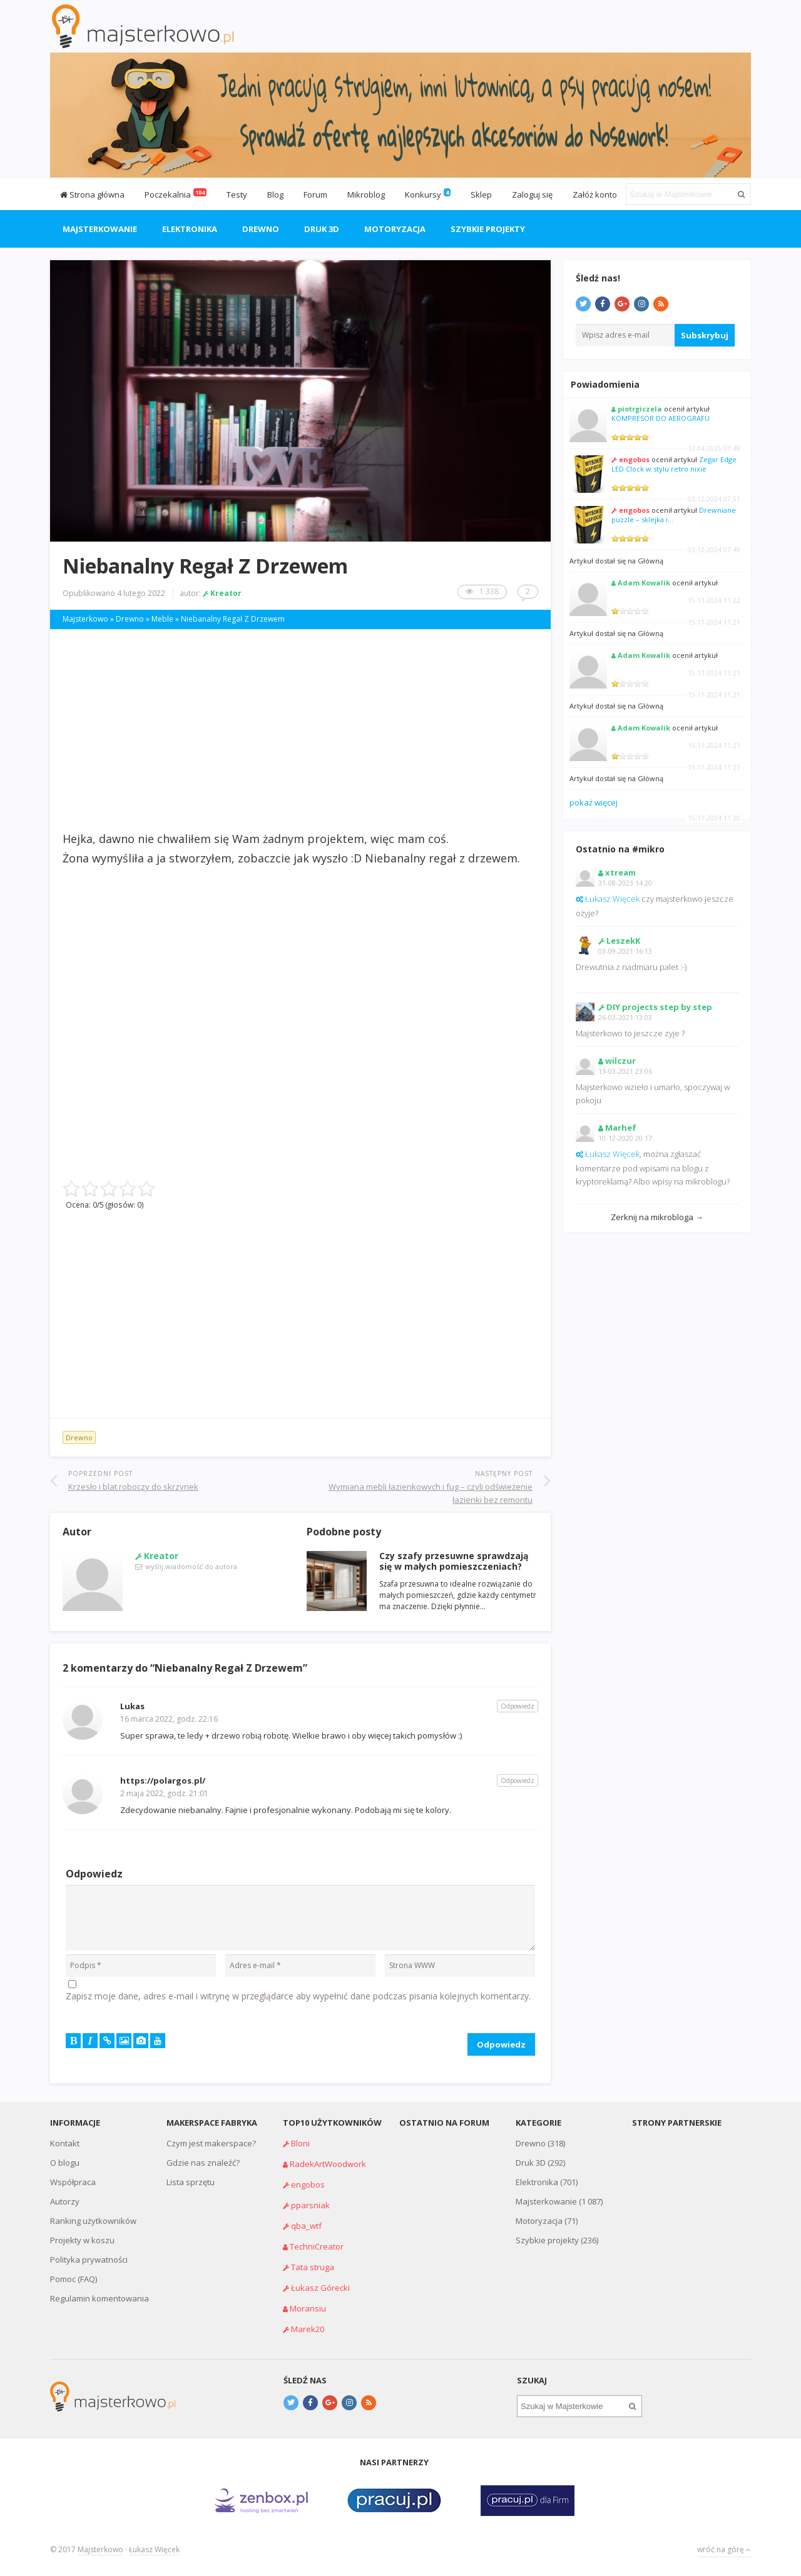 The height and width of the screenshot is (2576, 801). Describe the element at coordinates (191, 1566) in the screenshot. I see `wyślij wiadomość do autora` at that location.